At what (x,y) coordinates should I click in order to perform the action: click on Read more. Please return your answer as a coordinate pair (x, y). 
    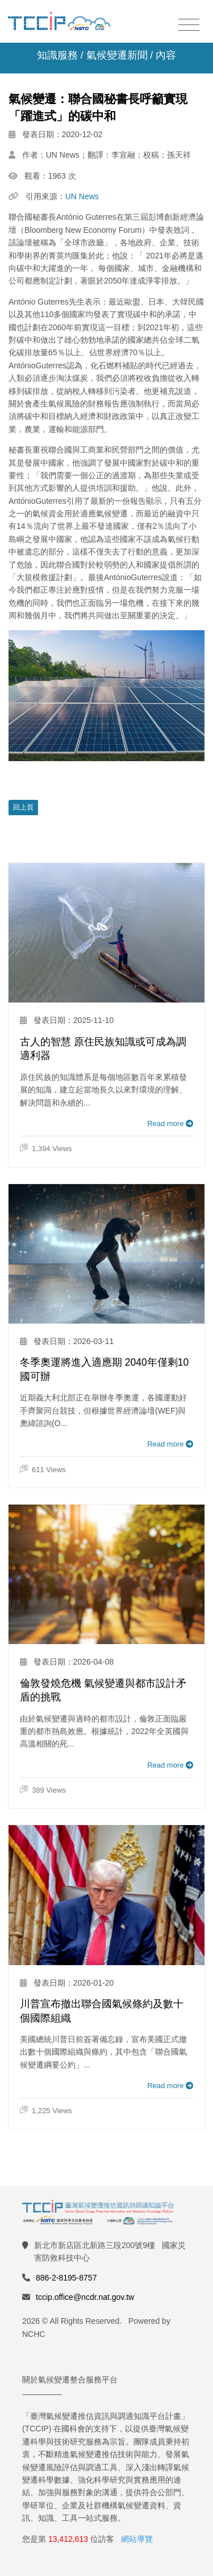
    Looking at the image, I should click on (170, 1123).